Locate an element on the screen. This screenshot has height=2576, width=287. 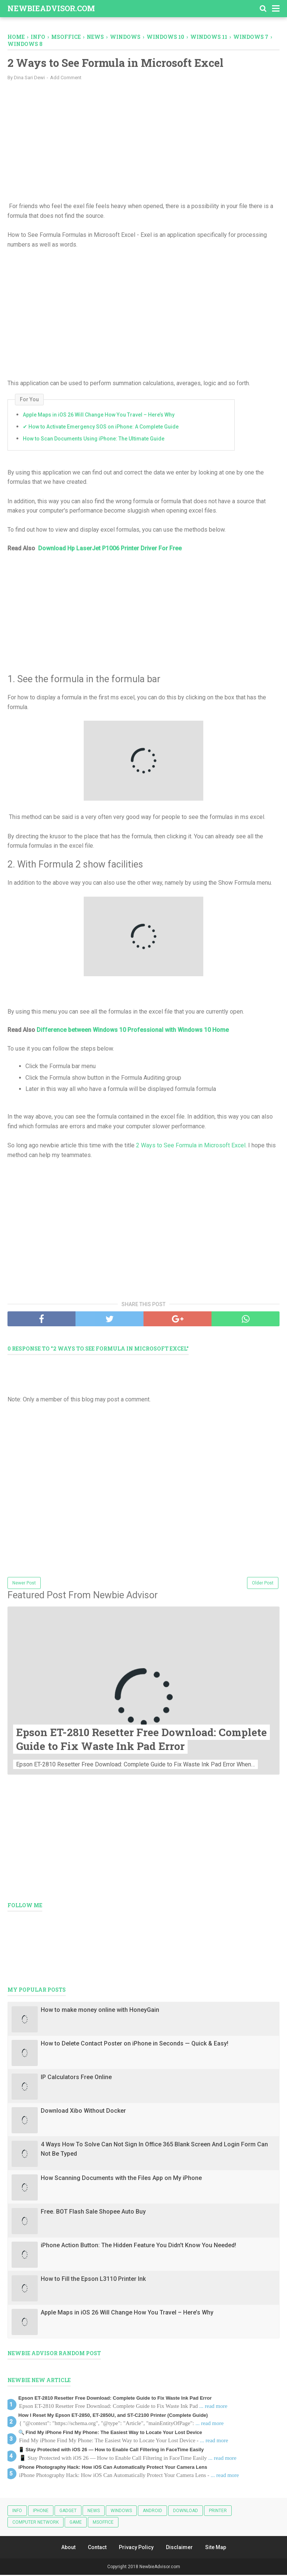
android is located at coordinates (152, 2511).